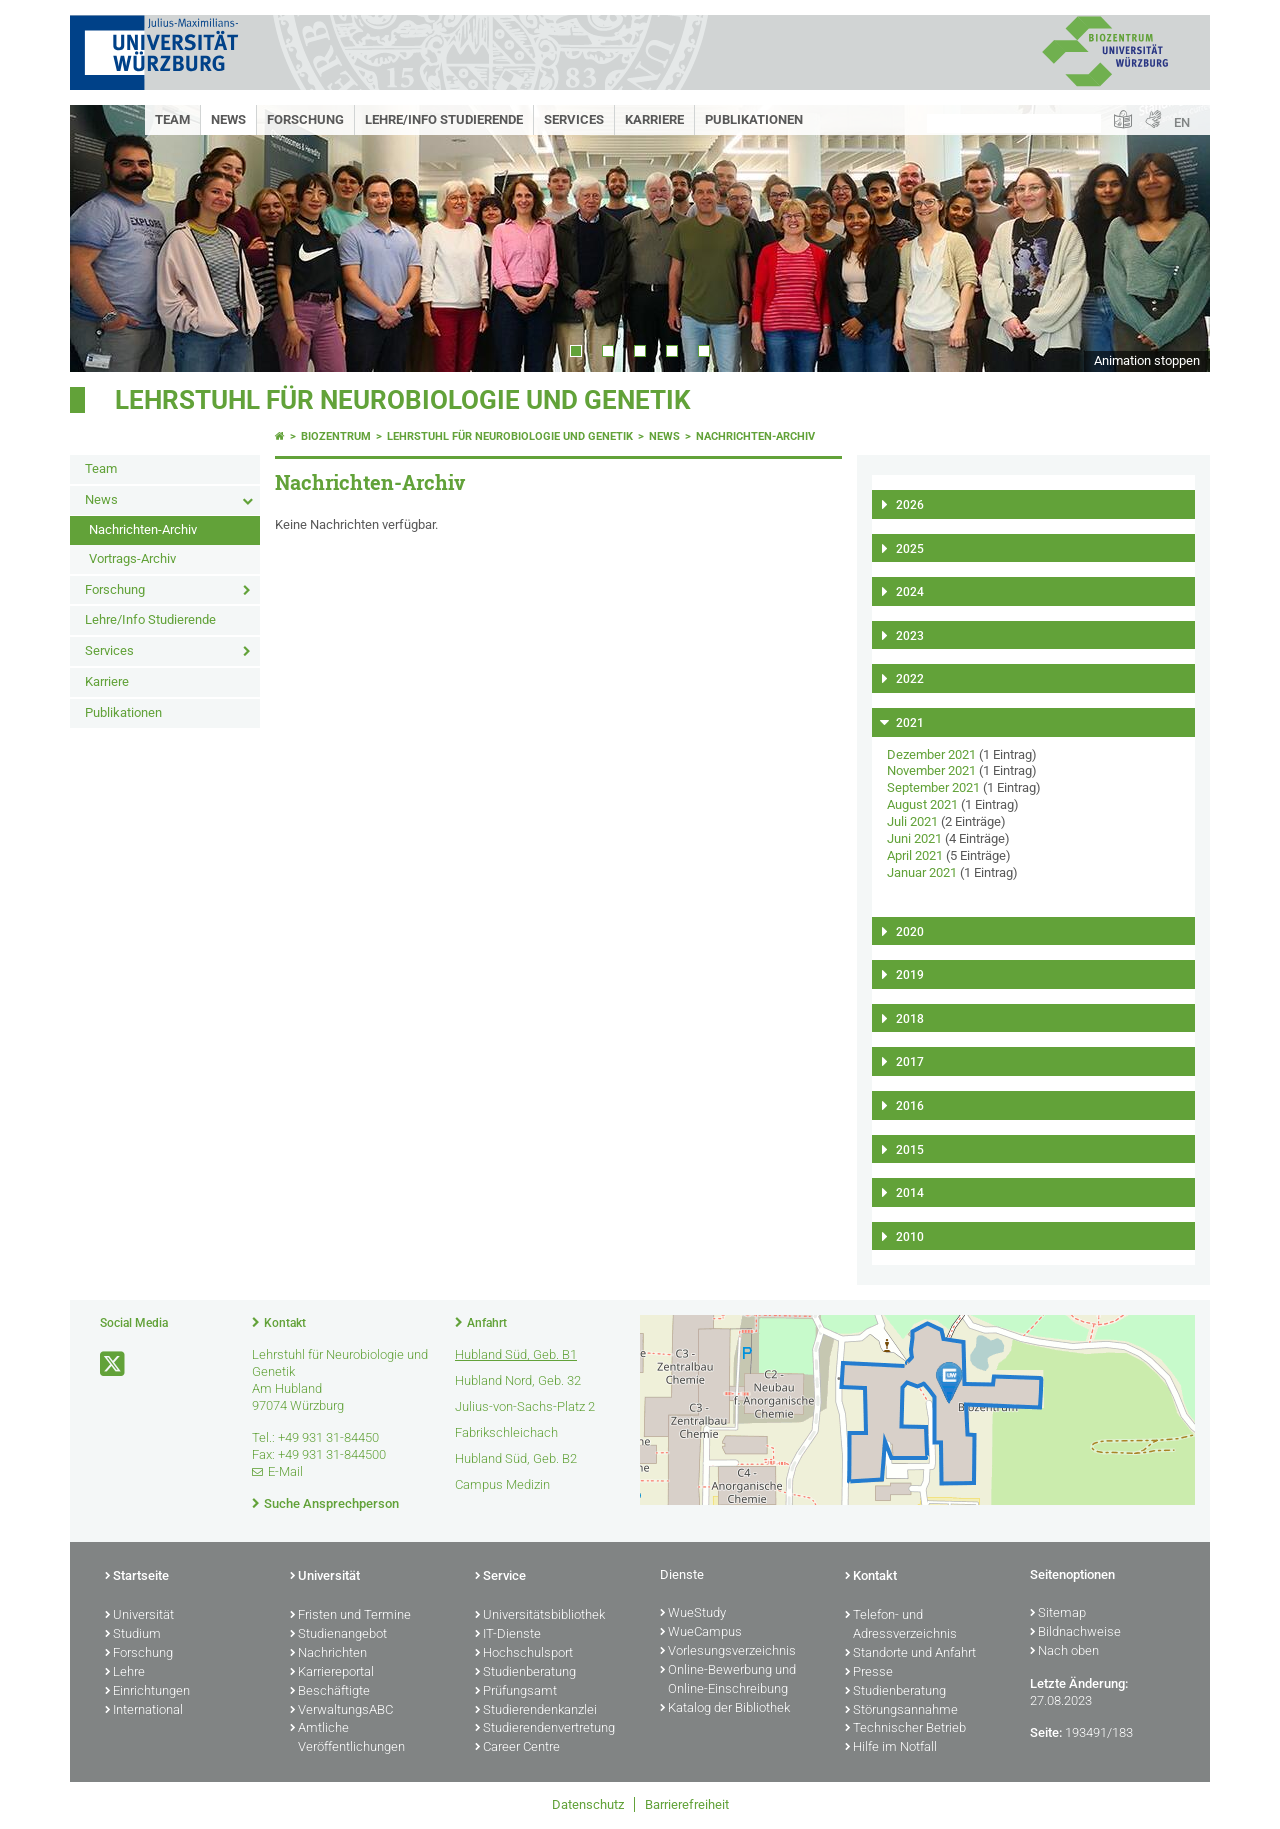 Image resolution: width=1280 pixels, height=1829 pixels. Describe the element at coordinates (305, 119) in the screenshot. I see `Forschung` at that location.